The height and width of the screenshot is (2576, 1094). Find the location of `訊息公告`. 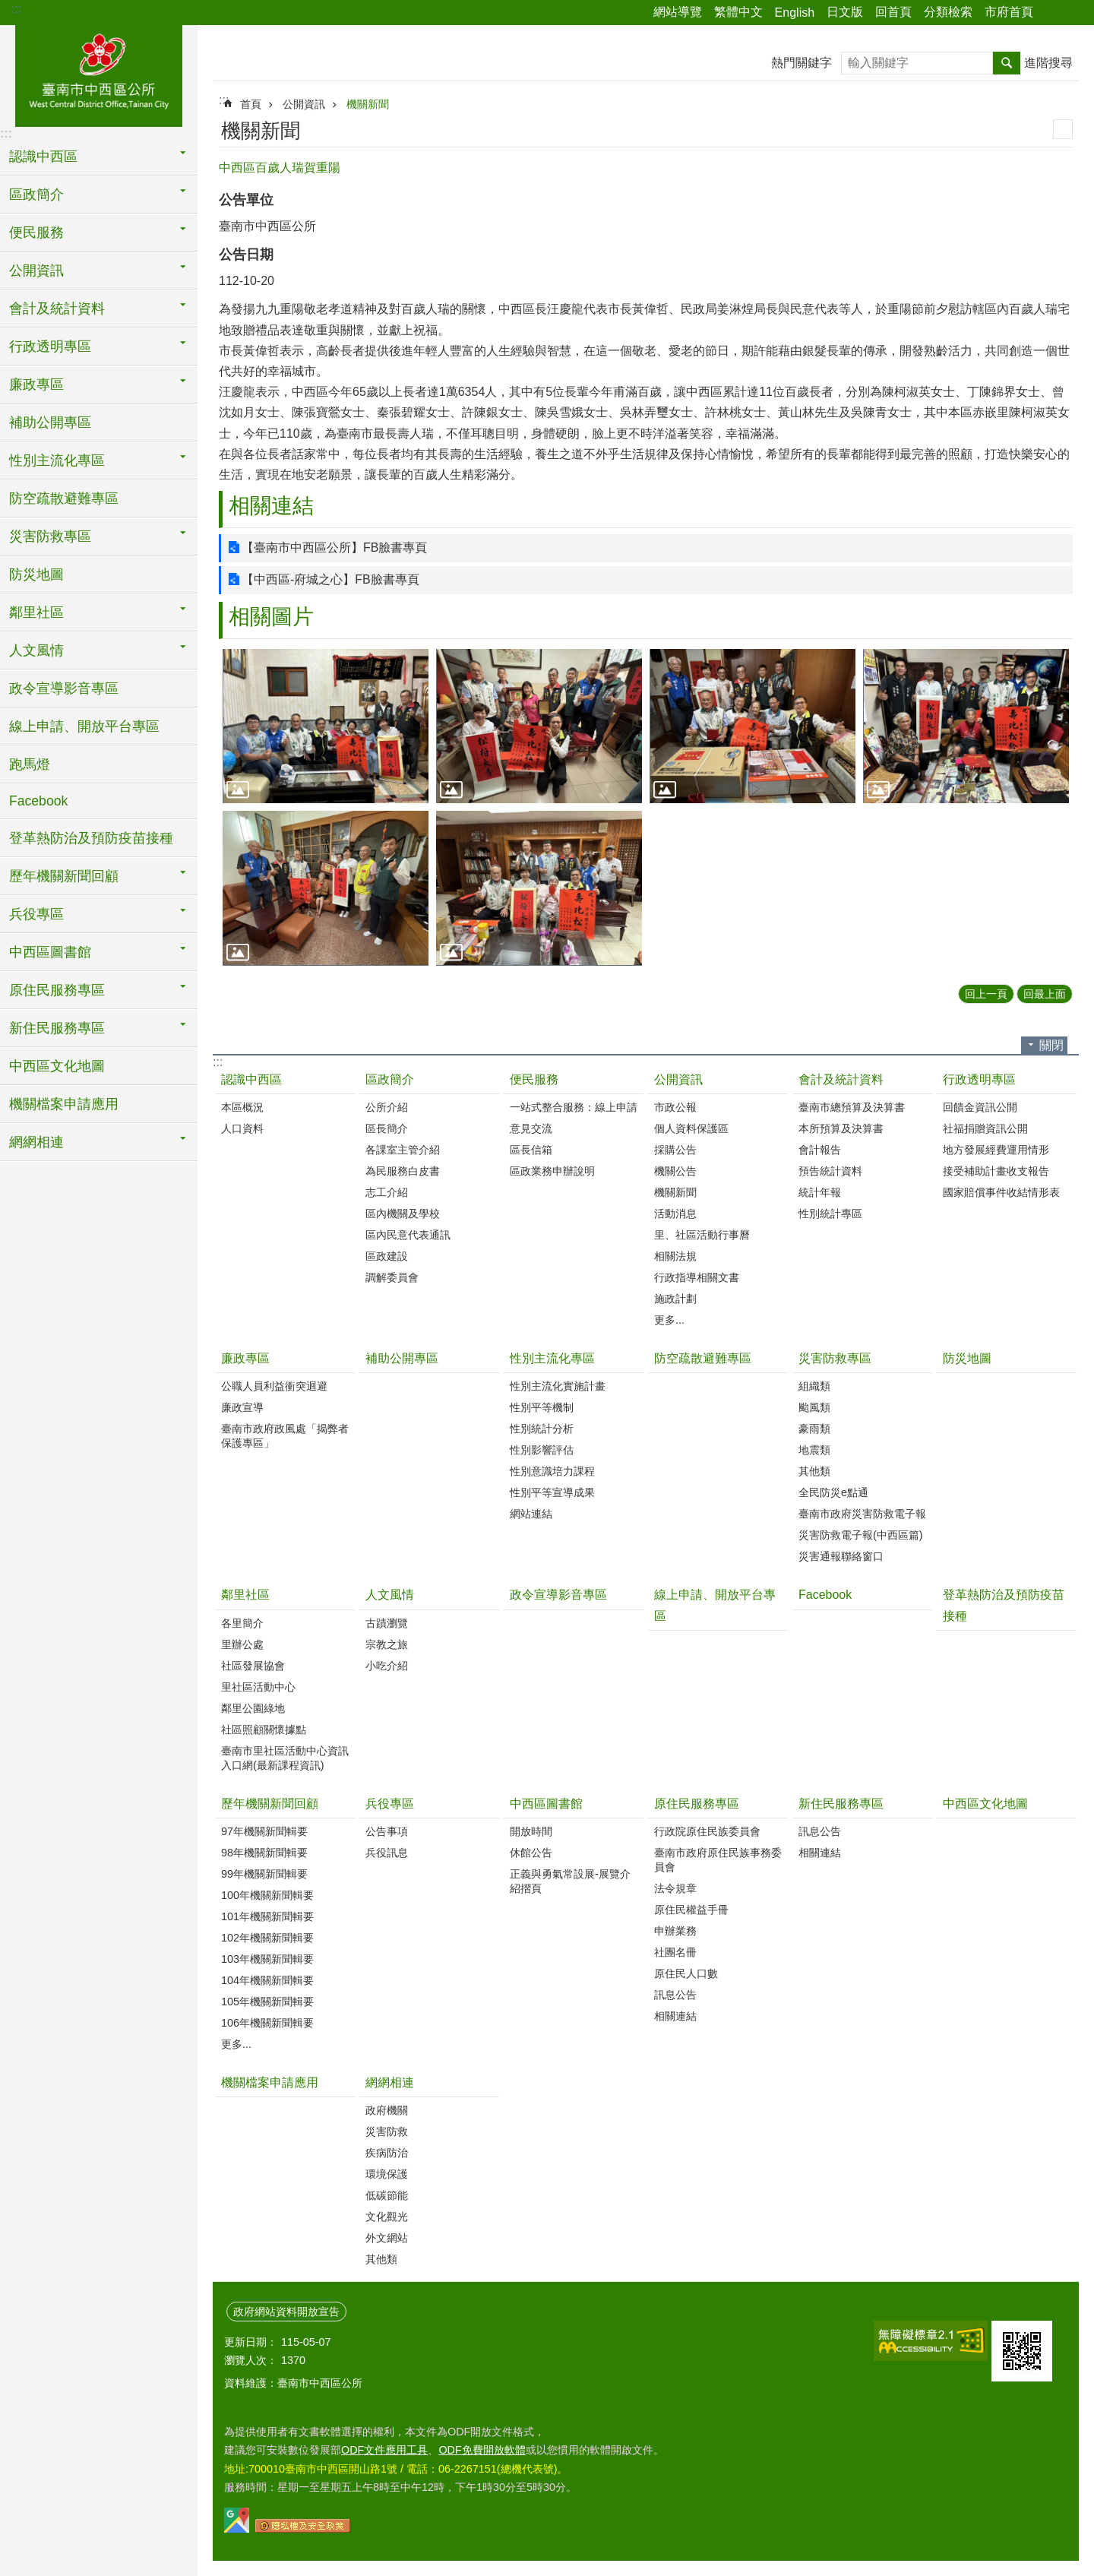

訊息公告 is located at coordinates (675, 1995).